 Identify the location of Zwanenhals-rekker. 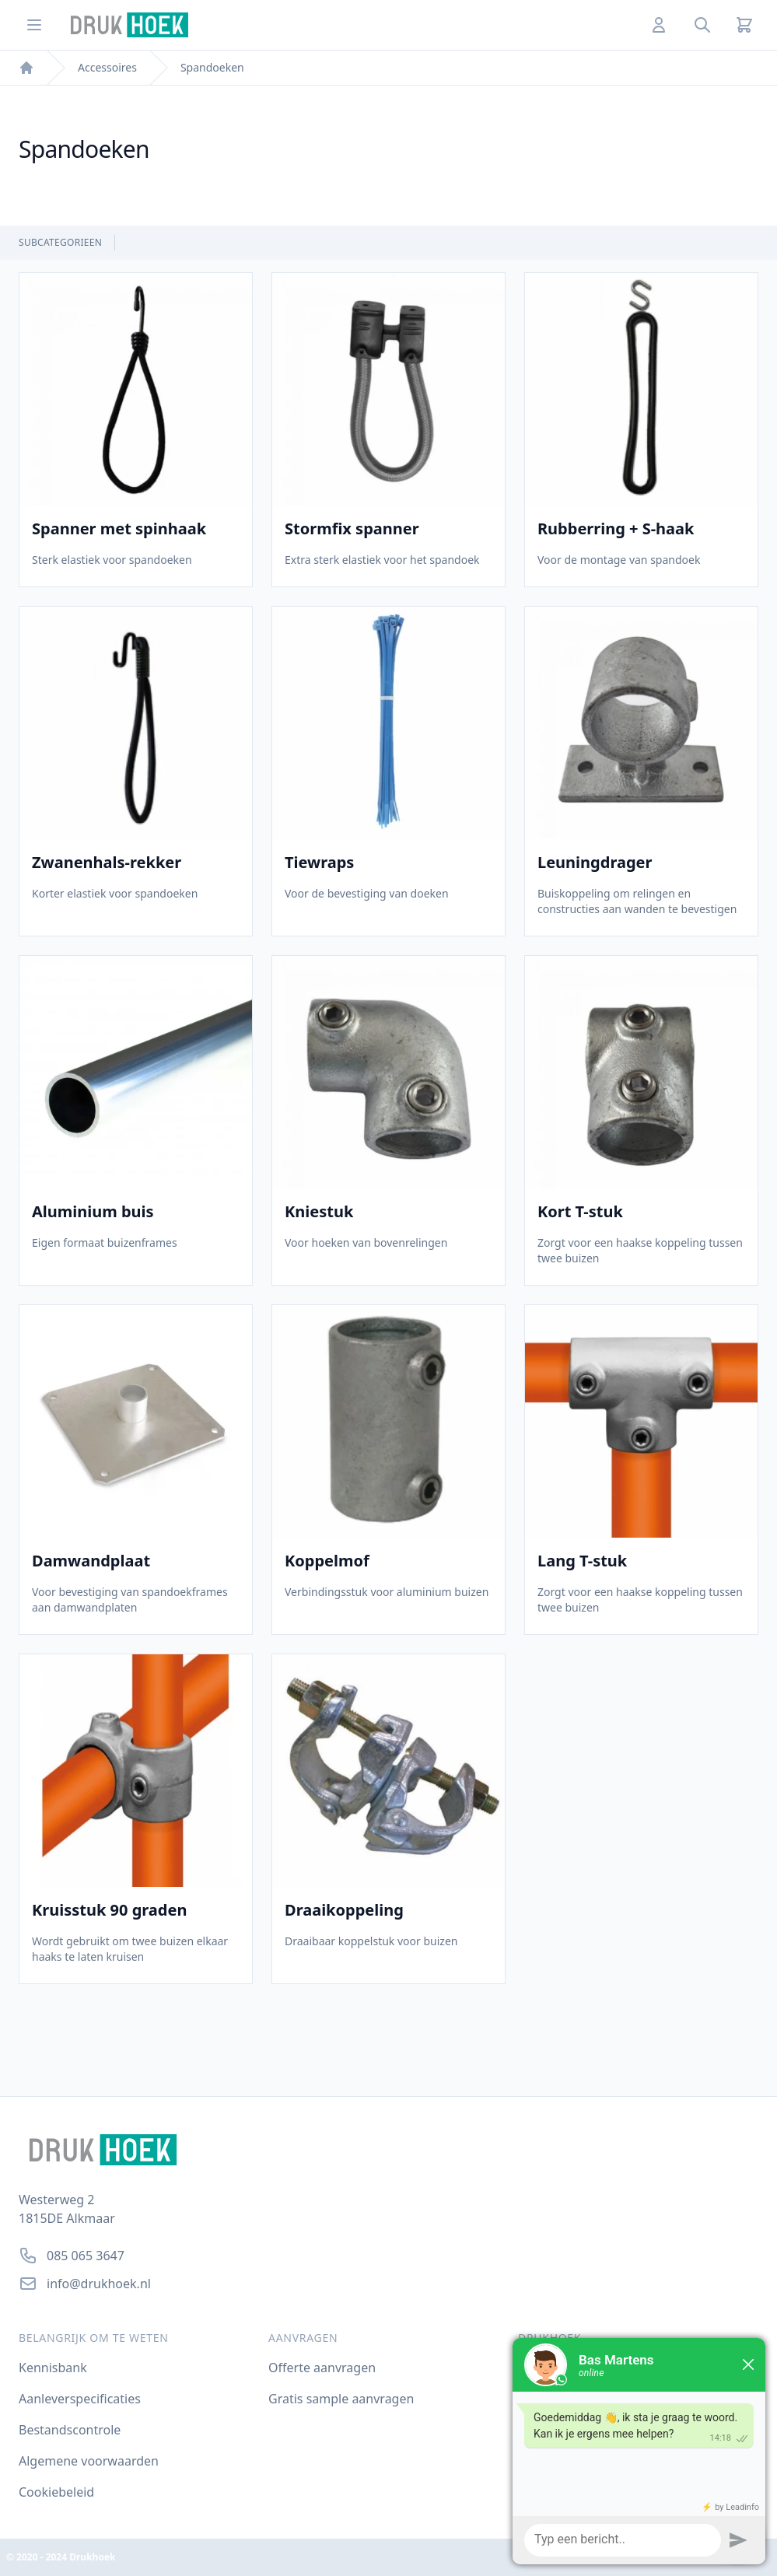
(106, 862).